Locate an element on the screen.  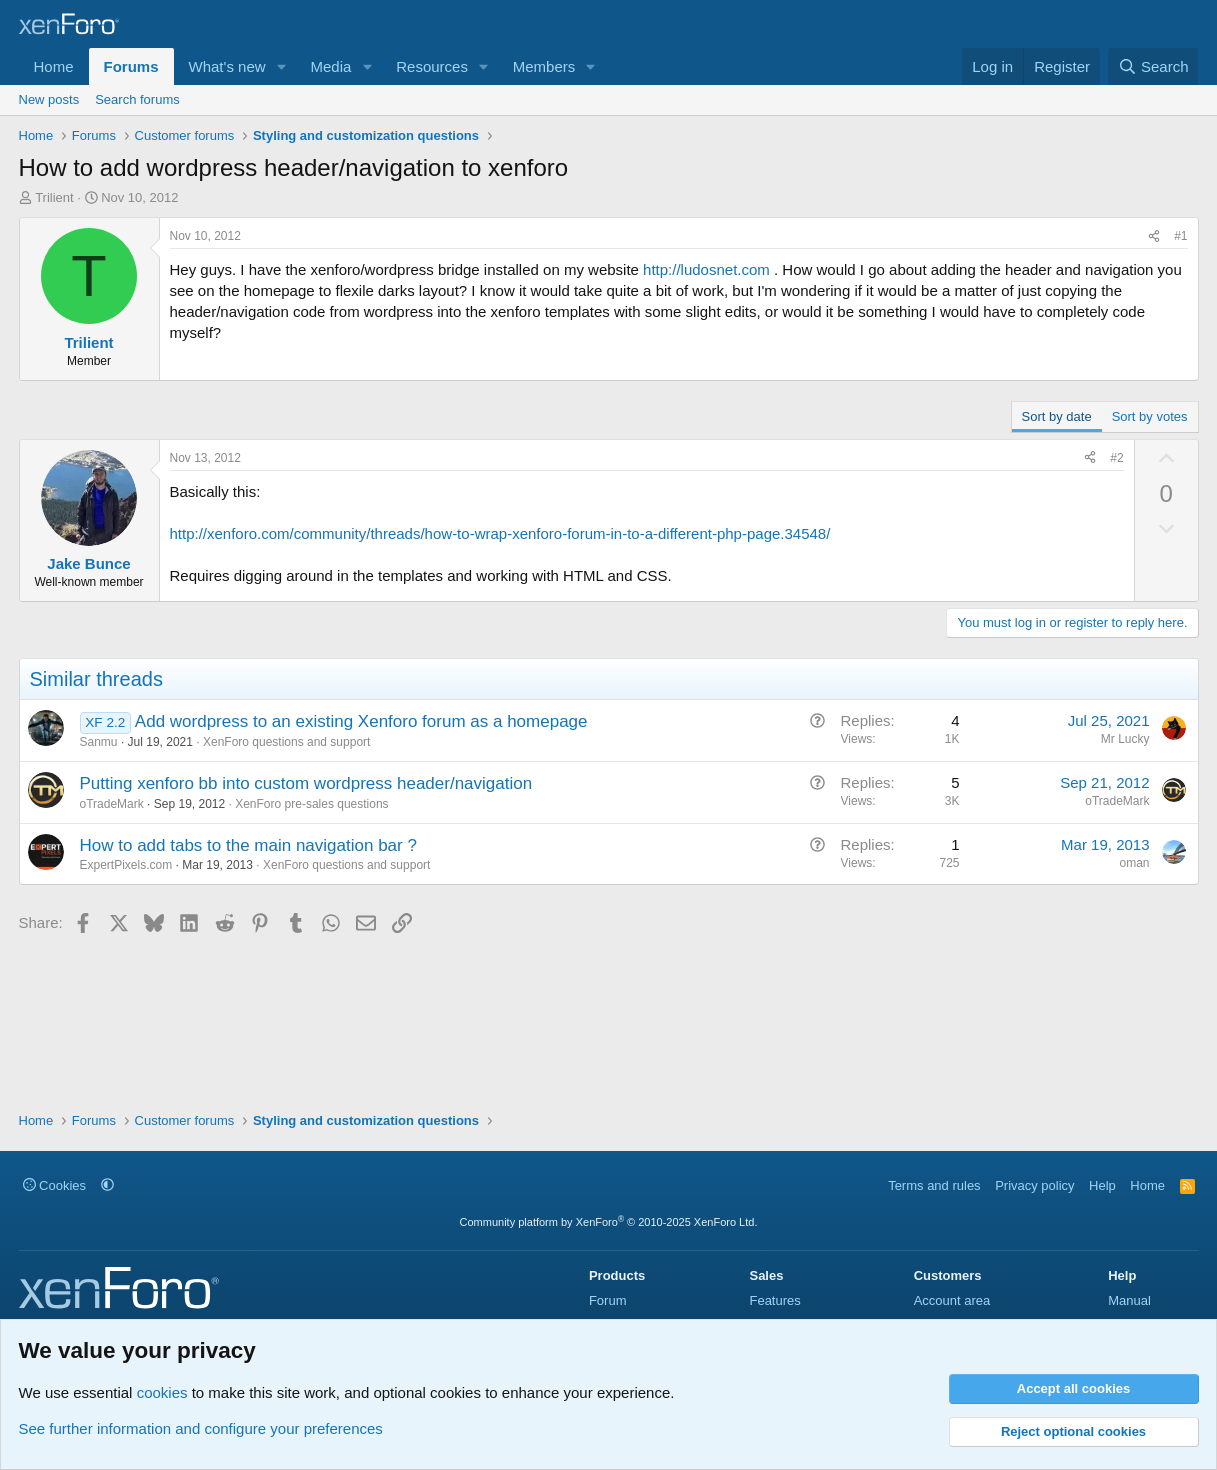
Manual is located at coordinates (1129, 1300).